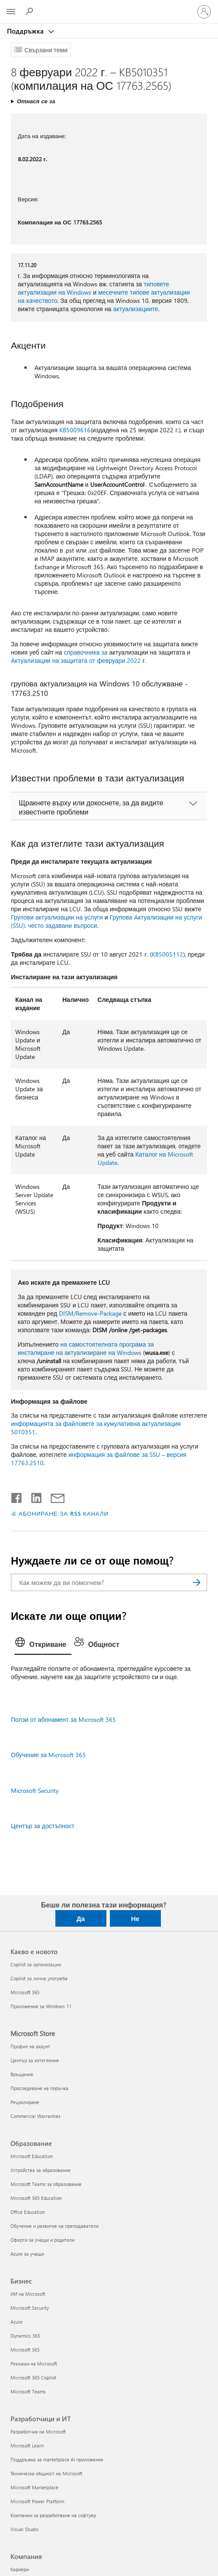 The width and height of the screenshot is (218, 2576). Describe the element at coordinates (25, 2335) in the screenshot. I see `Dynamics 365 [Dynamics 365 Бизнес]` at that location.